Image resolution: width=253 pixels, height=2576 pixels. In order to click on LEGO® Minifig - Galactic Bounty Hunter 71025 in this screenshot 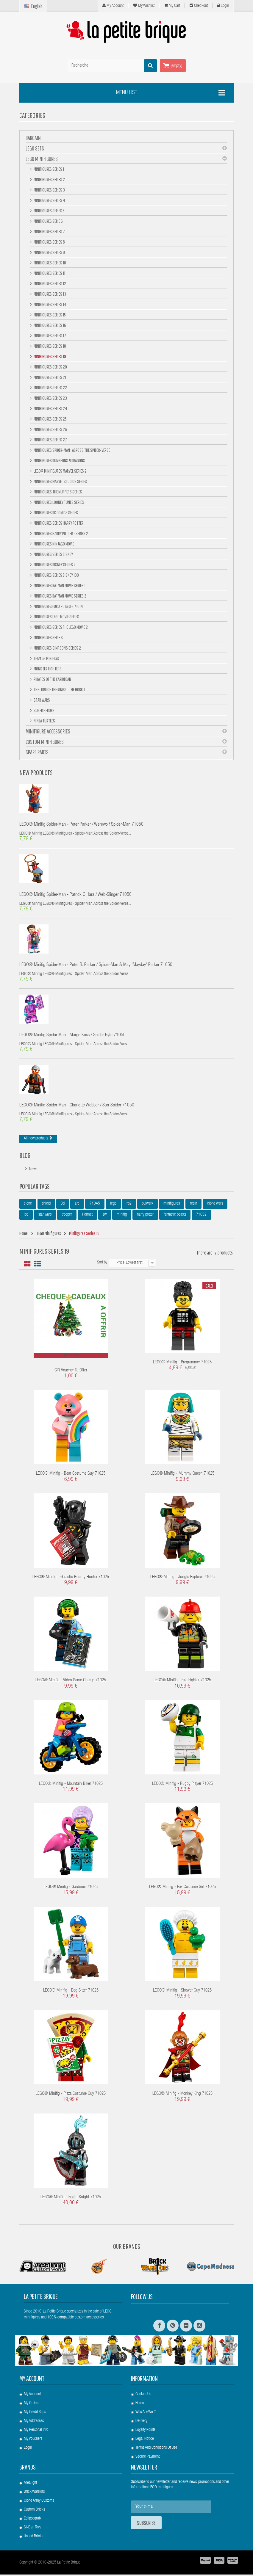, I will do `click(70, 1578)`.